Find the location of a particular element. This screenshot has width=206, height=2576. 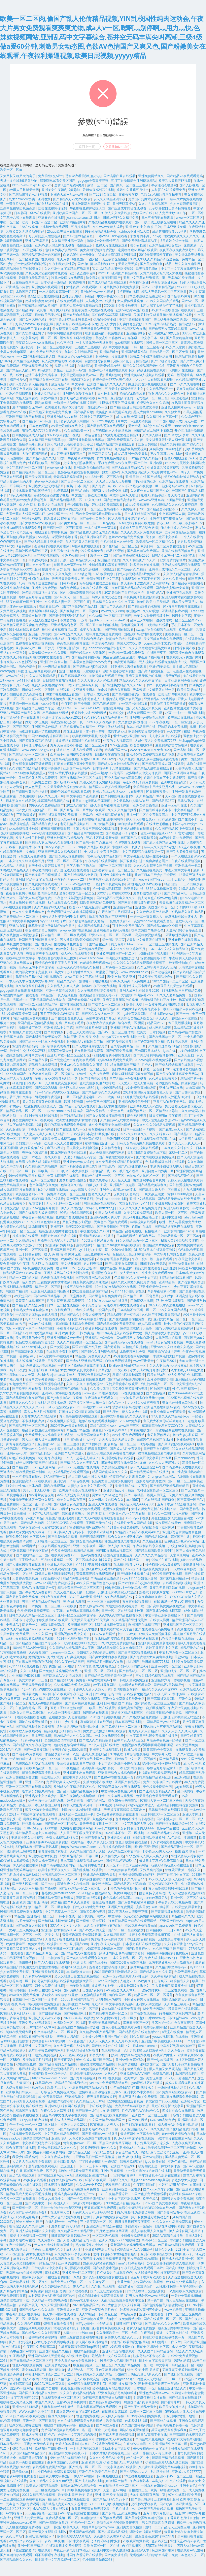

18老司机深夜影院免费观看 is located at coordinates (119, 287).